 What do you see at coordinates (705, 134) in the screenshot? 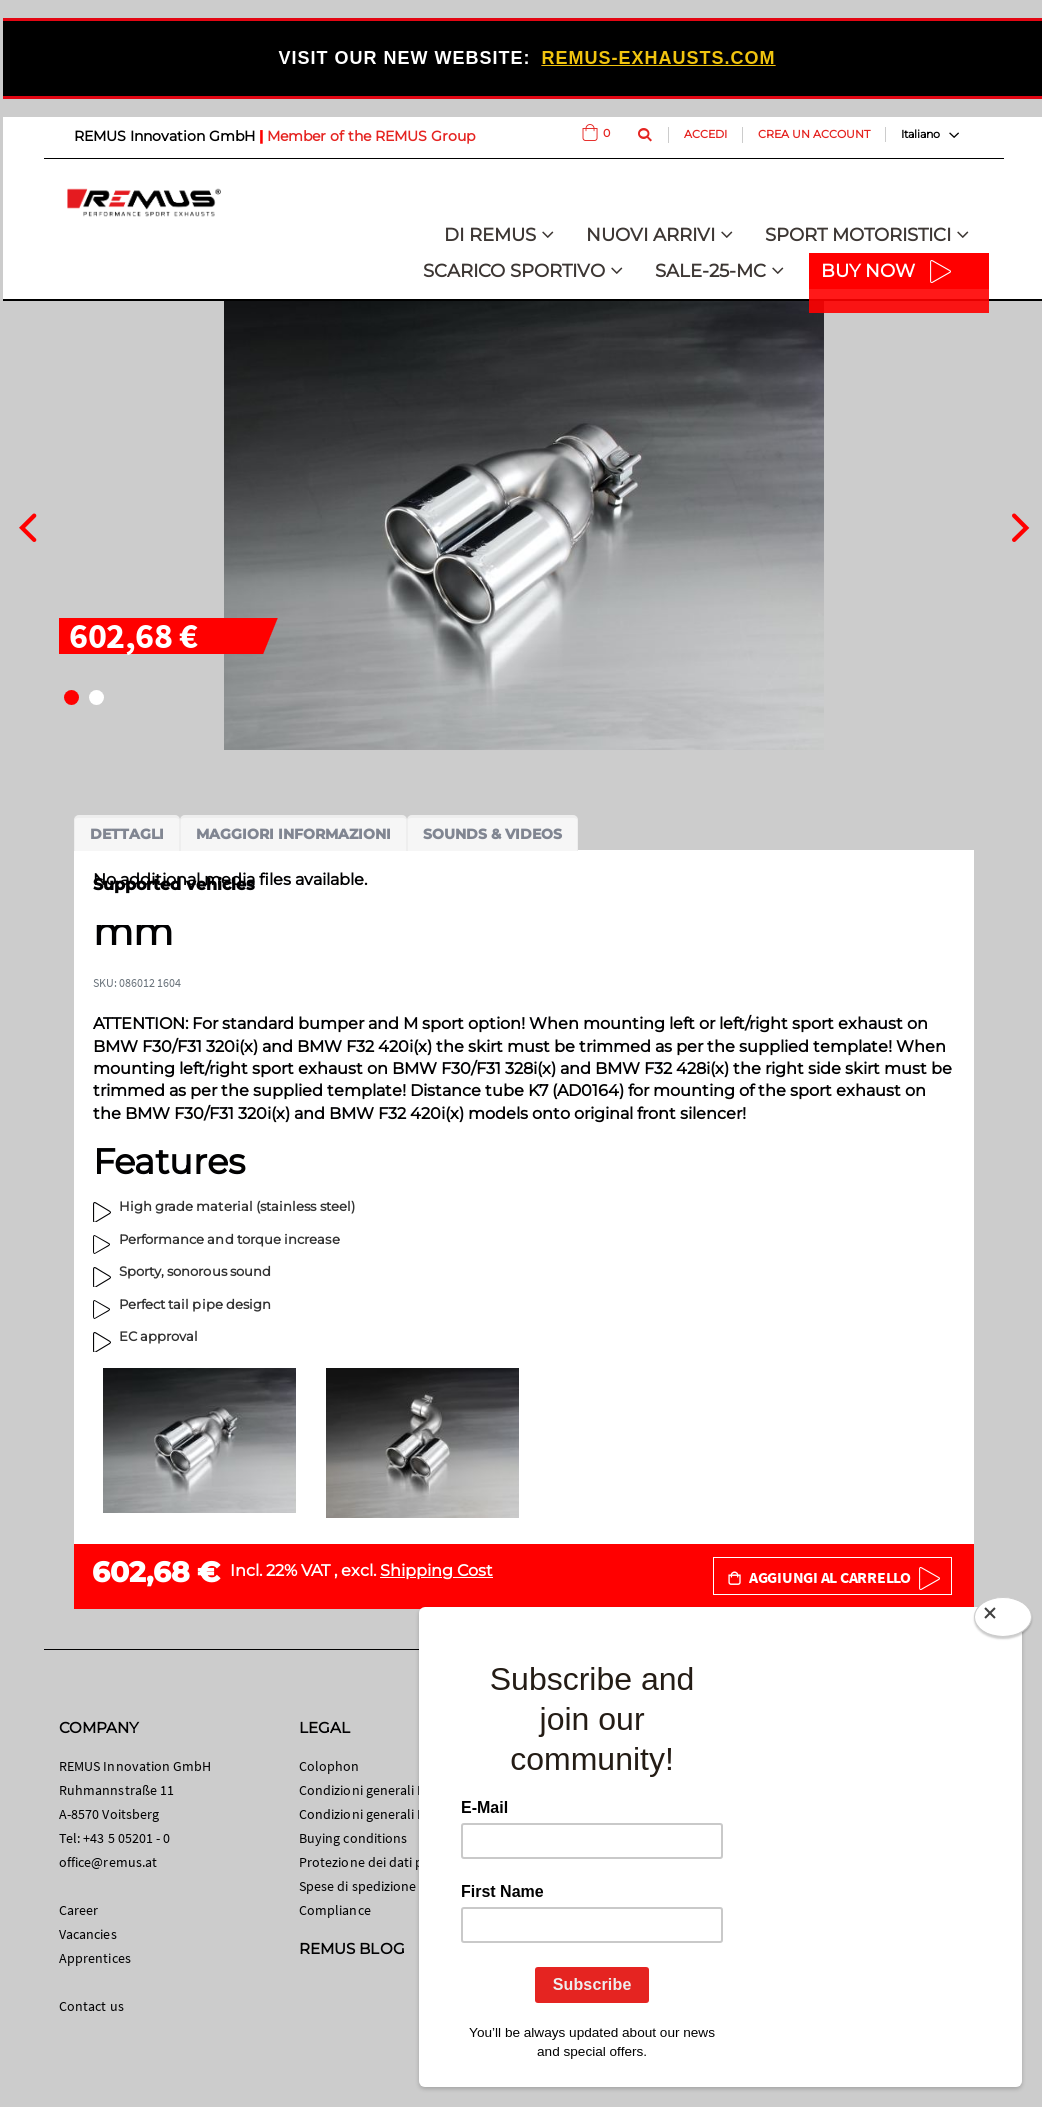
I see `Accedi` at bounding box center [705, 134].